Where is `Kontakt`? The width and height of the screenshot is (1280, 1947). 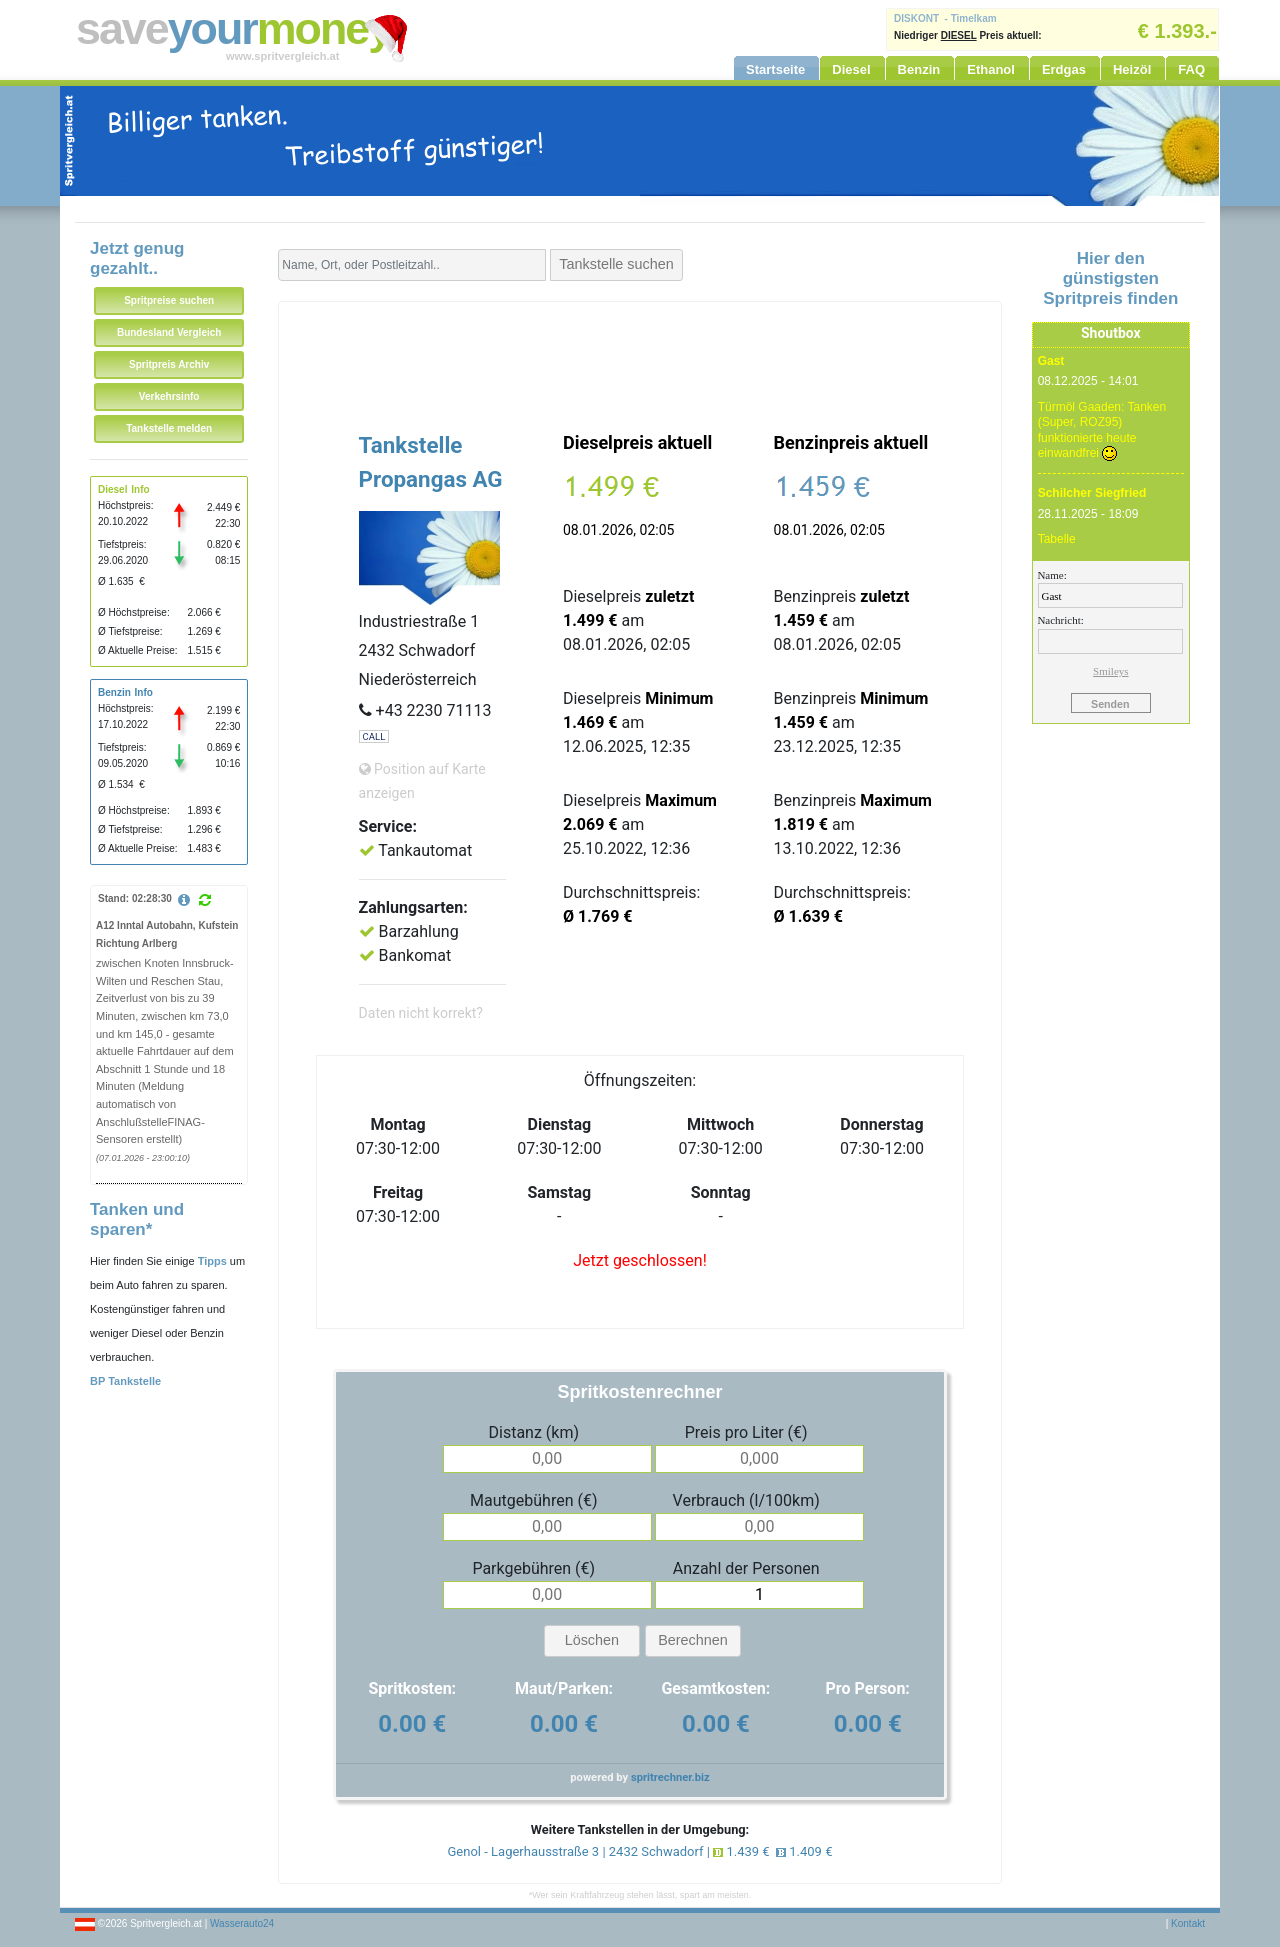
Kontakt is located at coordinates (1188, 1923).